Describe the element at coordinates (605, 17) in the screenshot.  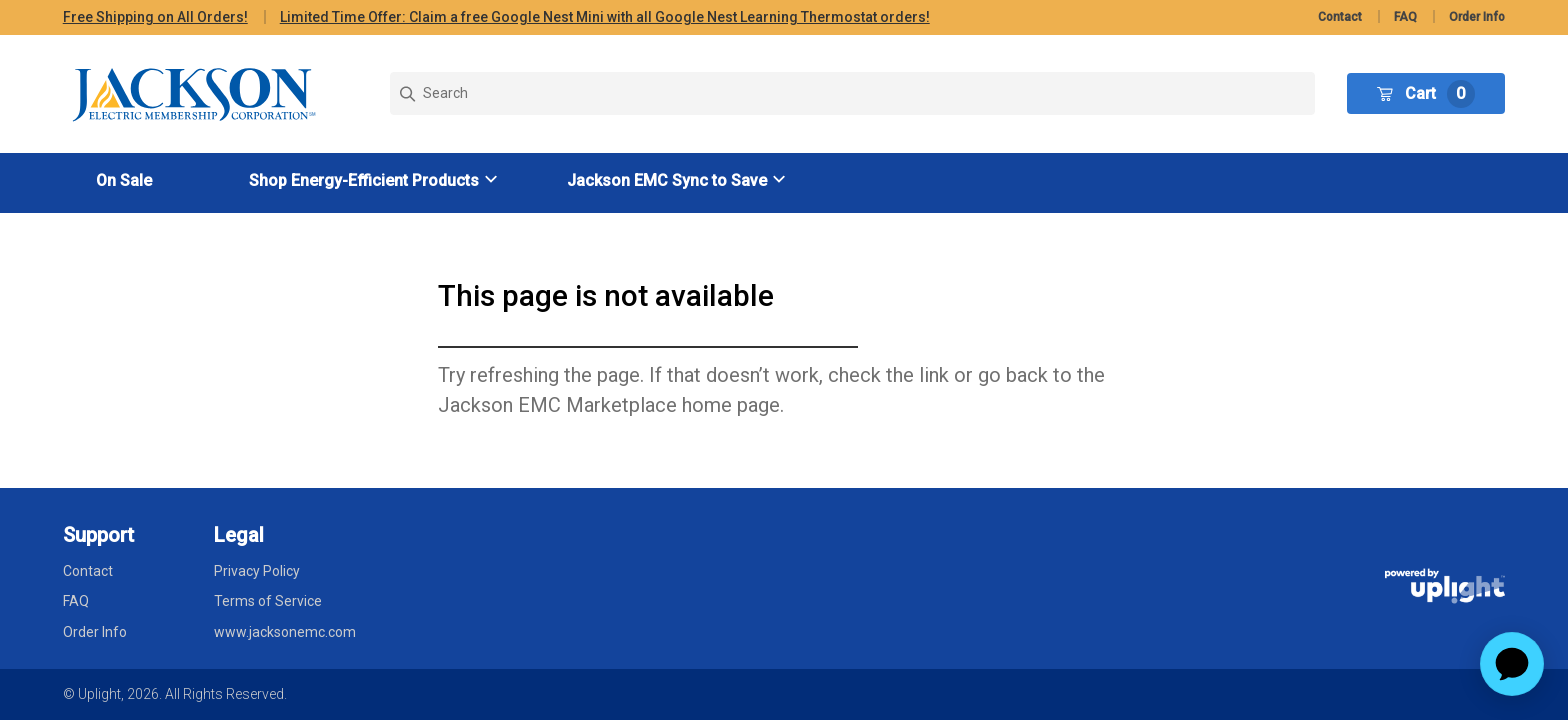
I see `Limited Time Offer: Claim a free Google Nest Mini with all Google Nest Learning Thermostat orders!` at that location.